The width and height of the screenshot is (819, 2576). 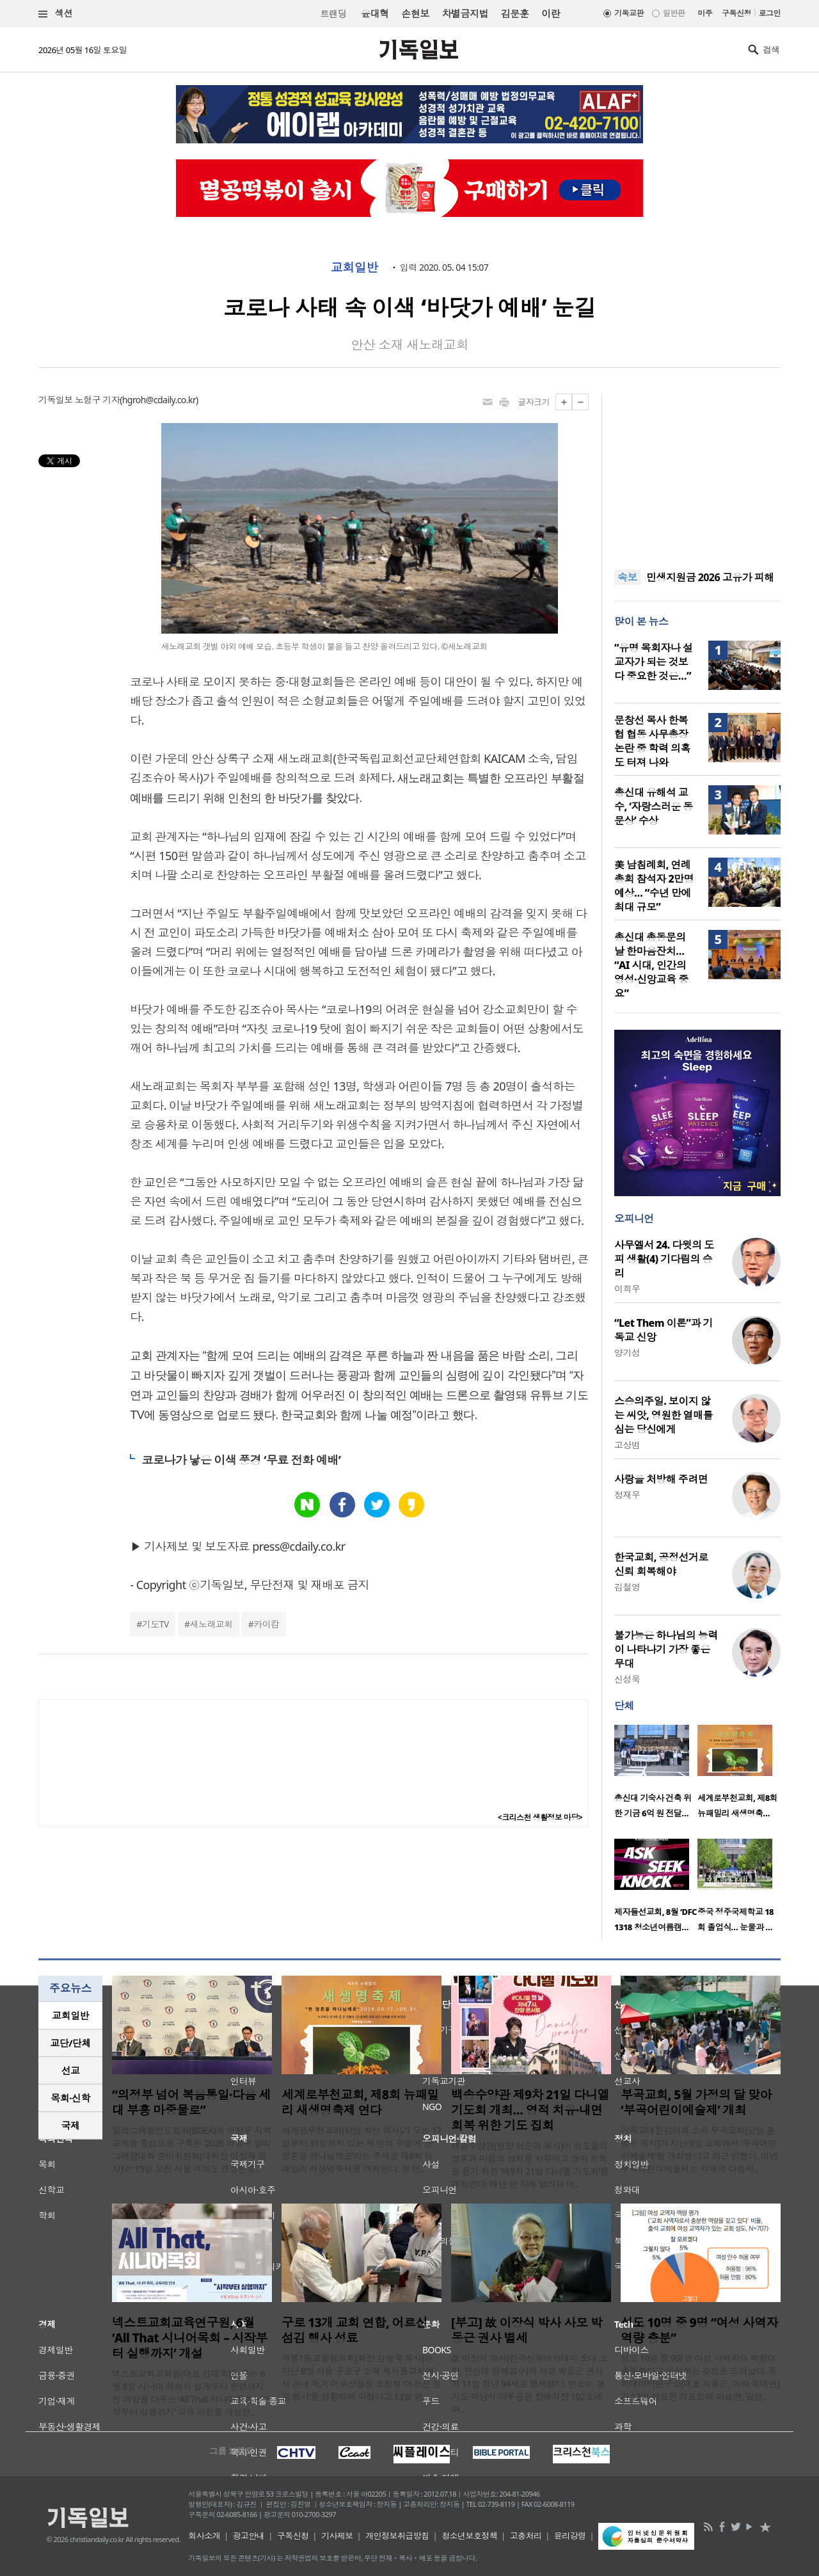 I want to click on 넥스트교회교육연구원, 6월 ‘All That 시니어목회 – 시작부터 실행까지’ 개설, so click(x=189, y=2338).